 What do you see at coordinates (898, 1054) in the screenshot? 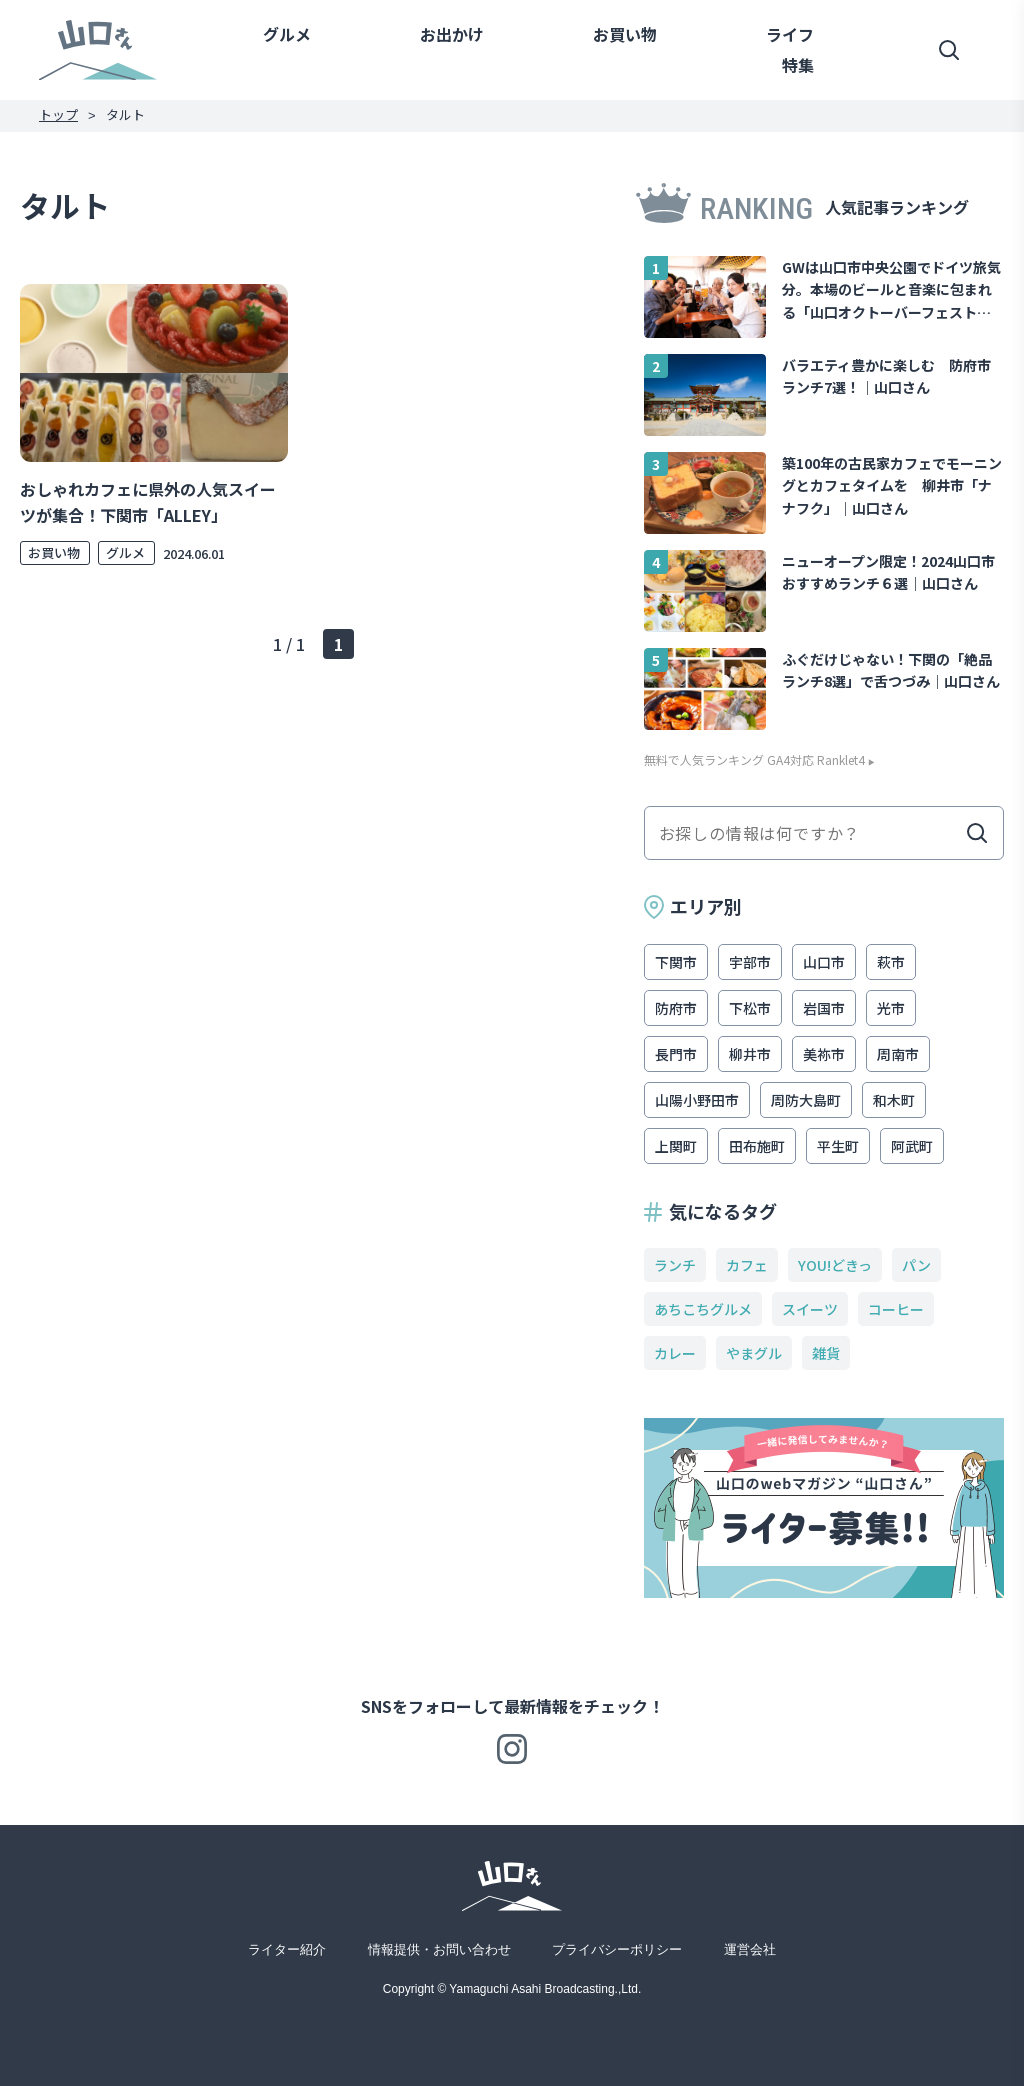
I see `周南市` at bounding box center [898, 1054].